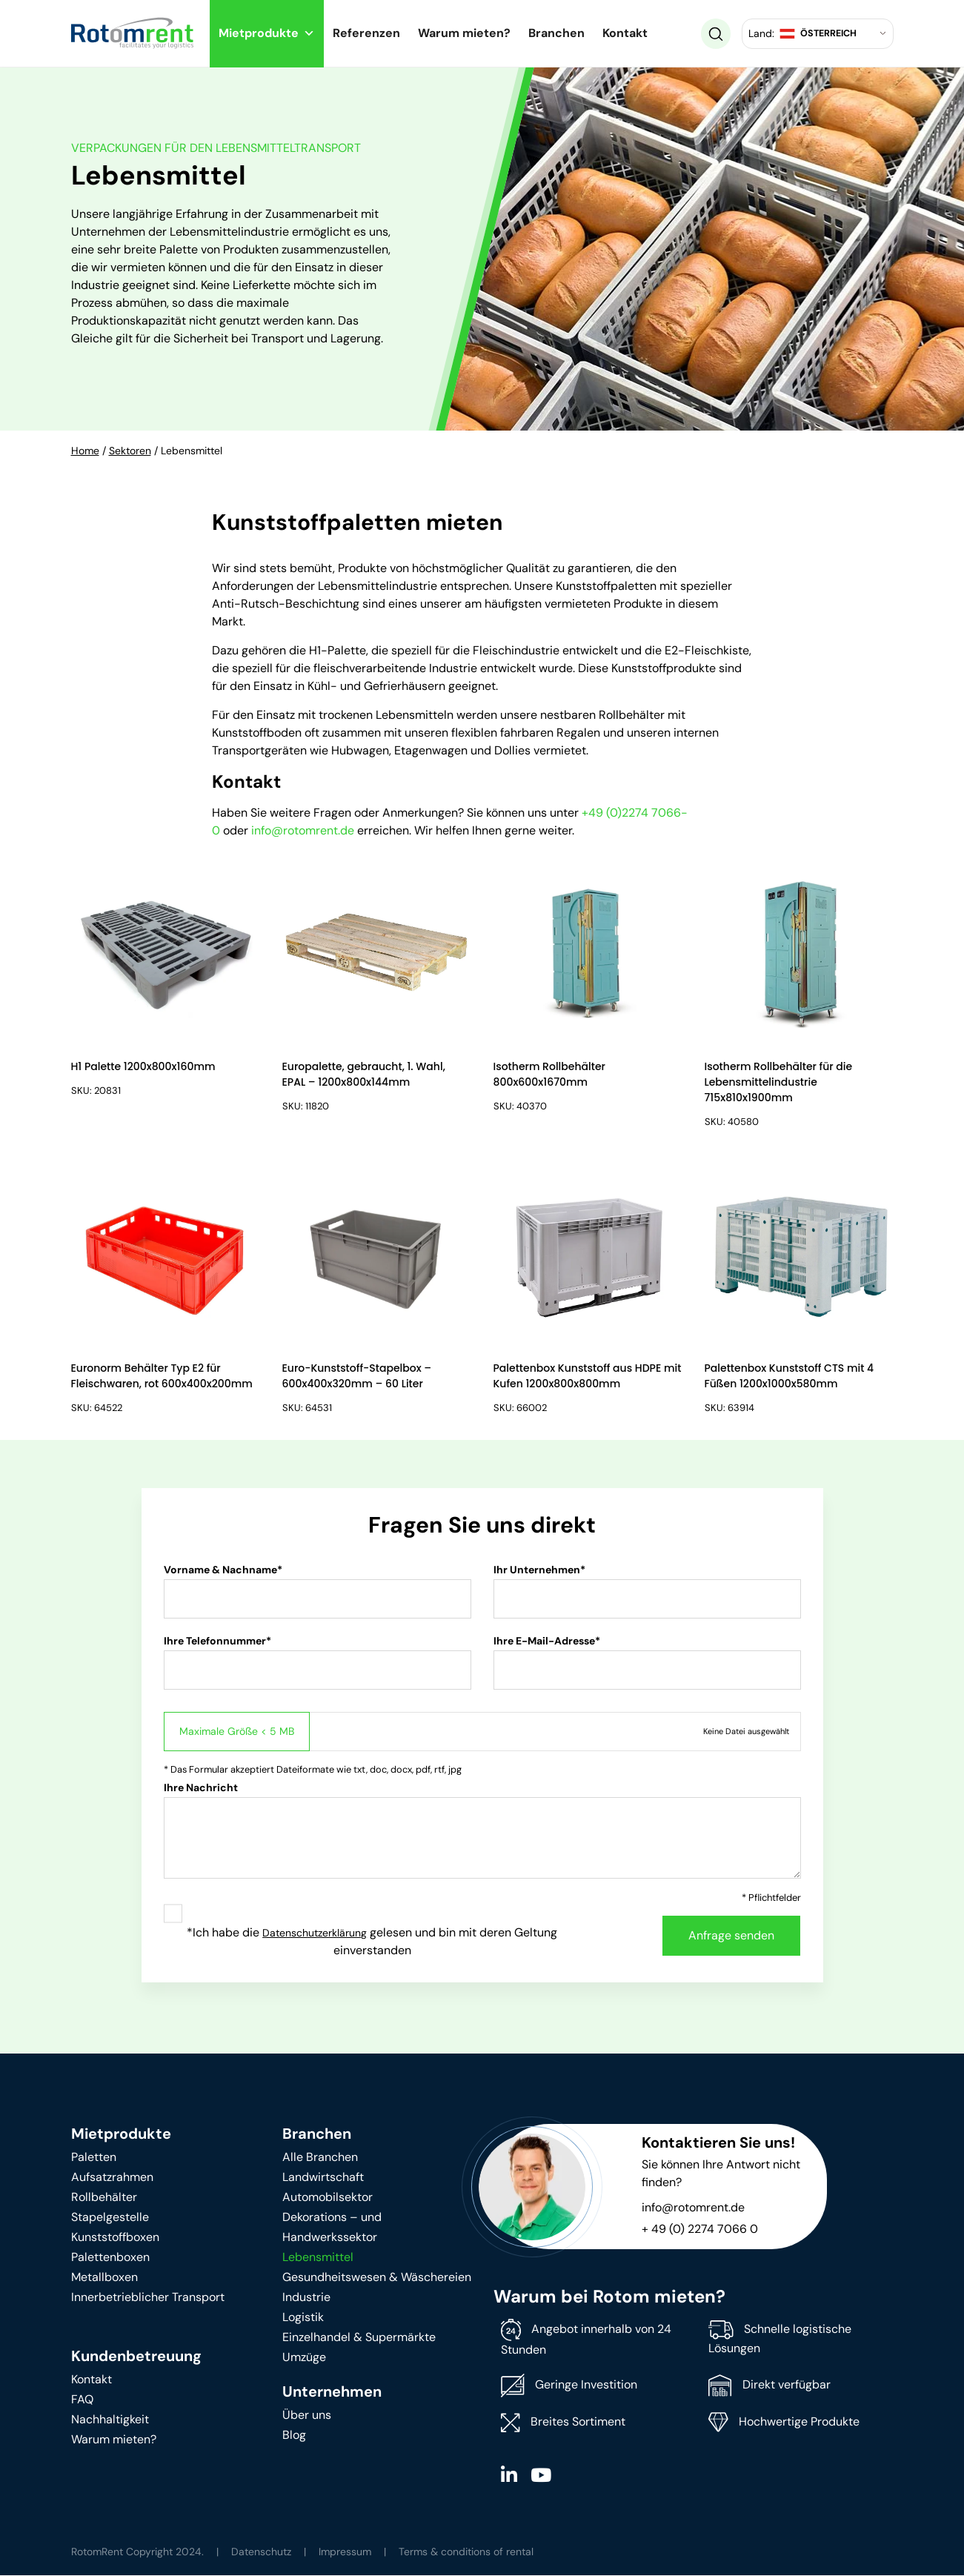 The image size is (964, 2576). Describe the element at coordinates (700, 2229) in the screenshot. I see `+ 49 (0) 2274 7066 0` at that location.